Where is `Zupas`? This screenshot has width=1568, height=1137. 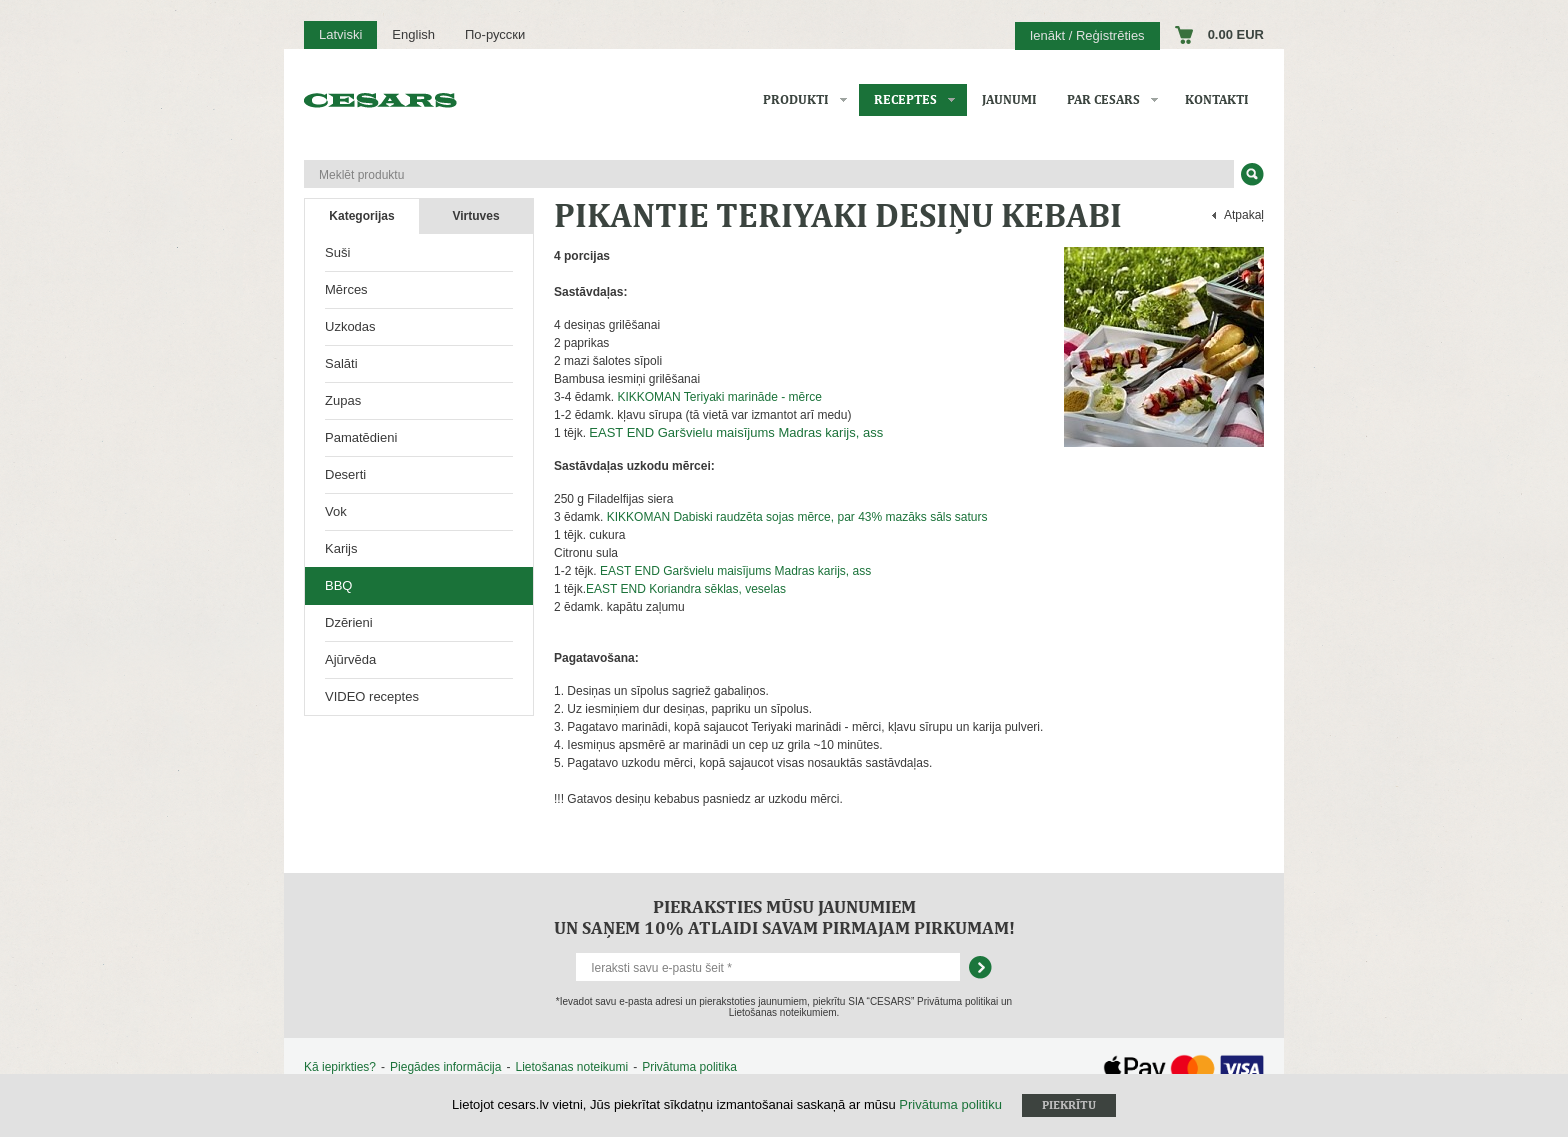 Zupas is located at coordinates (343, 400).